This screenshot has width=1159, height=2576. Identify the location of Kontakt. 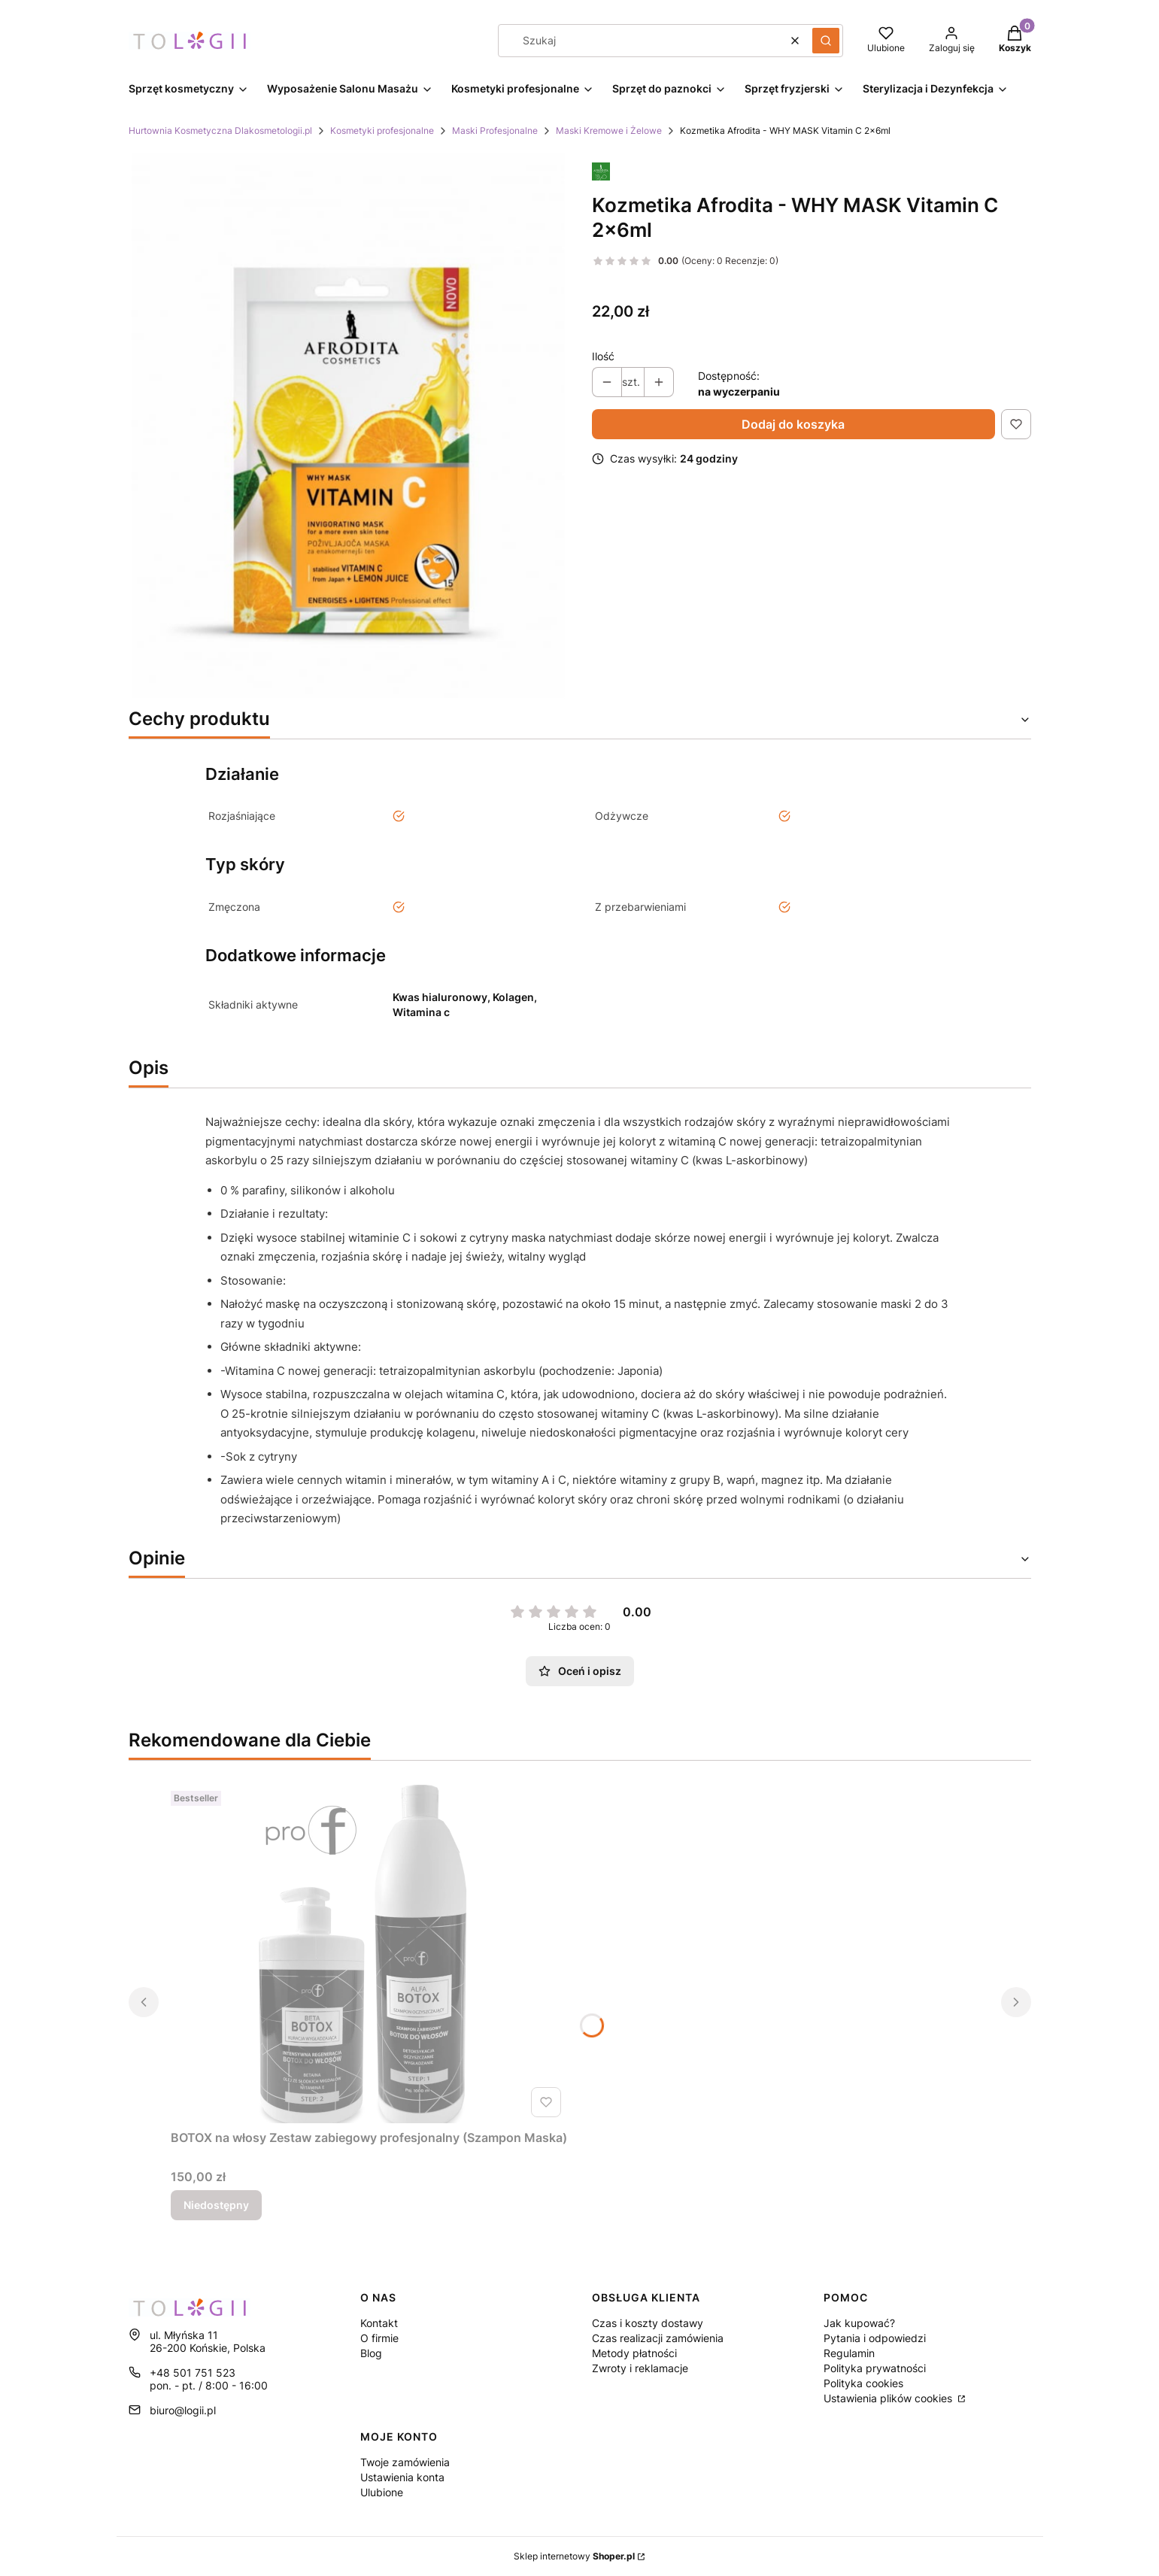
(379, 2323).